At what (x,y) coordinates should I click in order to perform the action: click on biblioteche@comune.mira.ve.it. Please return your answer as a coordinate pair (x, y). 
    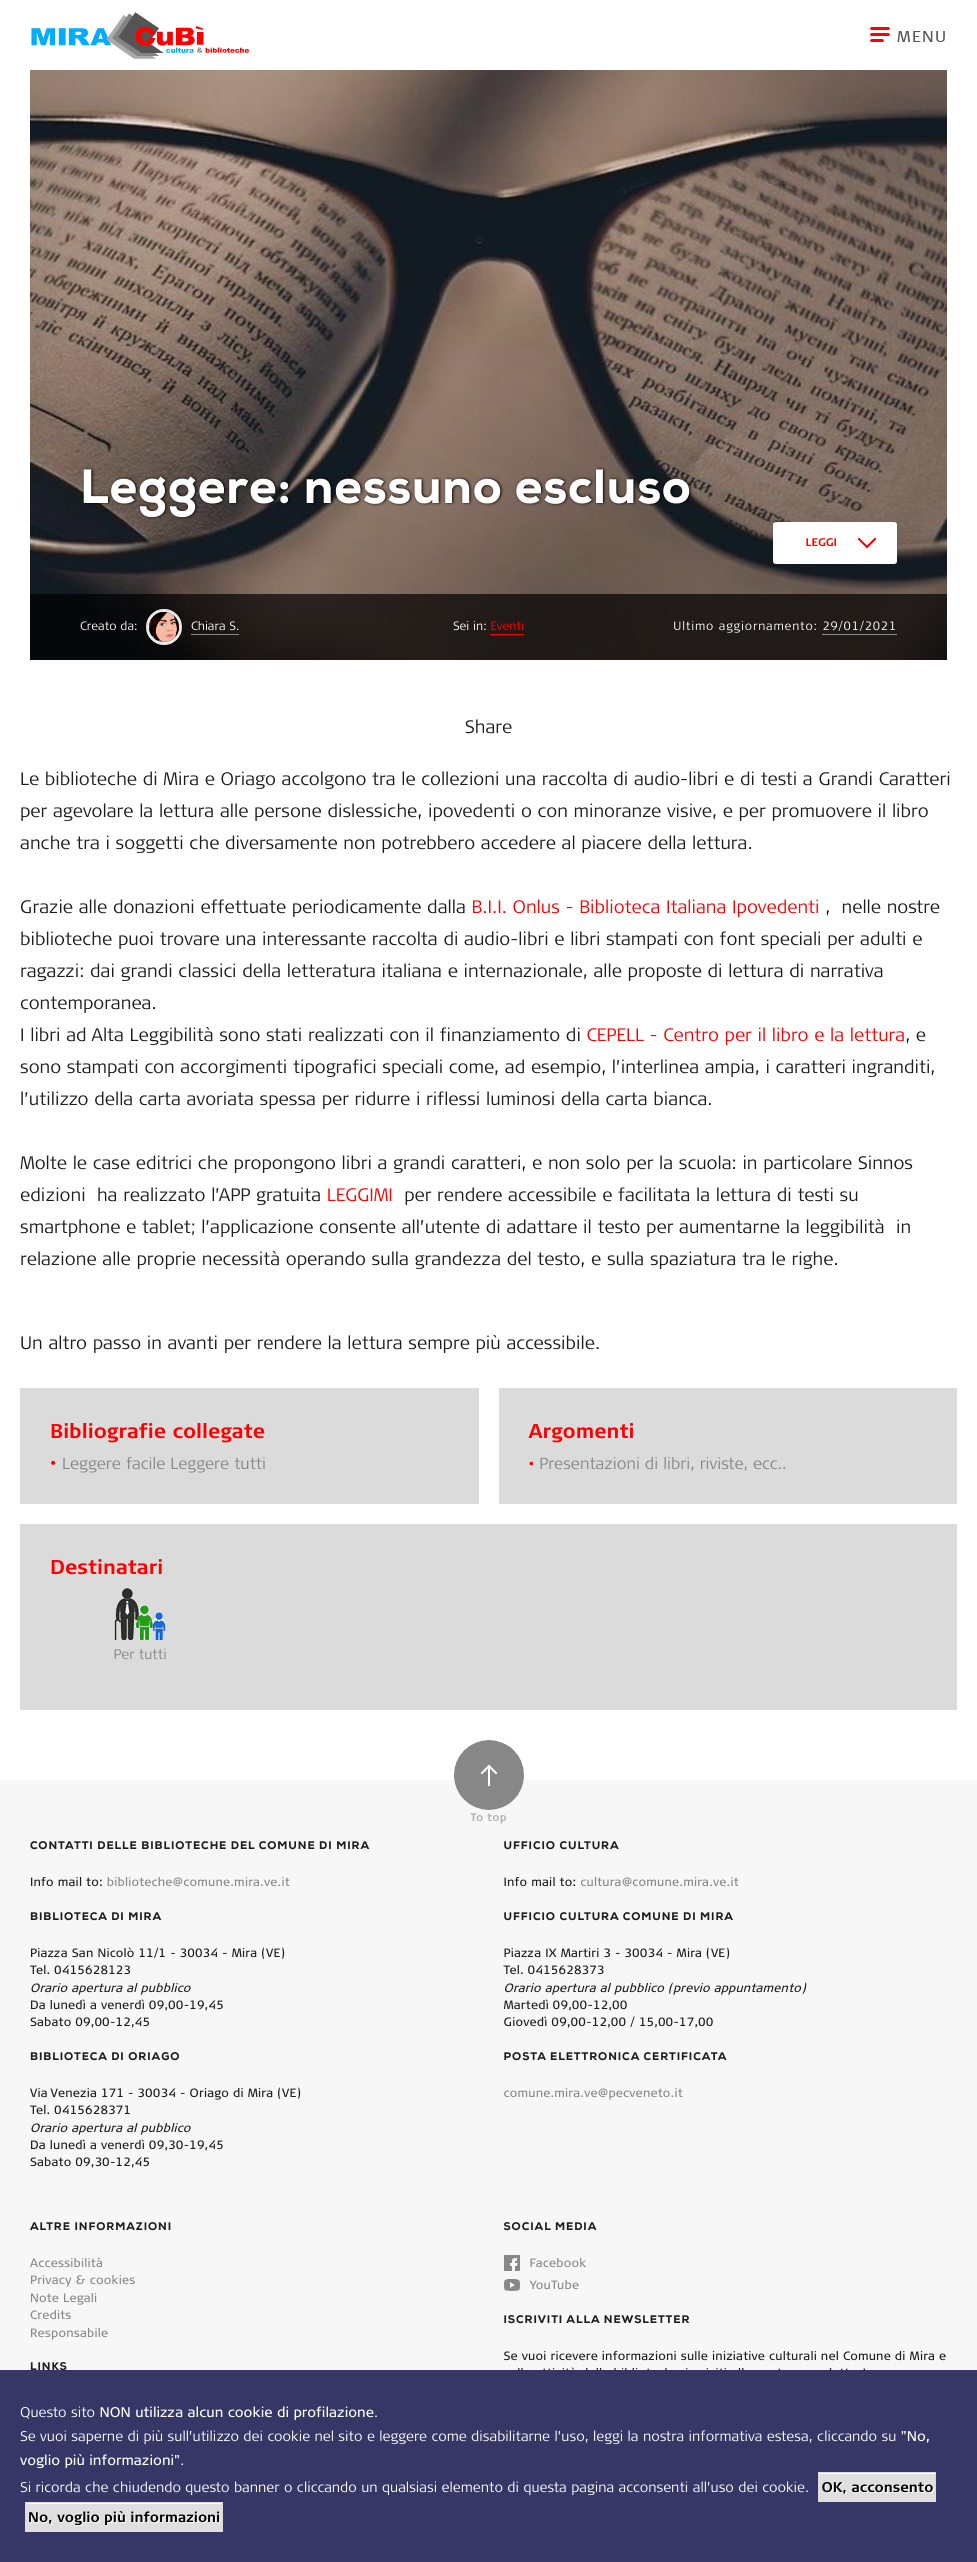
    Looking at the image, I should click on (198, 1881).